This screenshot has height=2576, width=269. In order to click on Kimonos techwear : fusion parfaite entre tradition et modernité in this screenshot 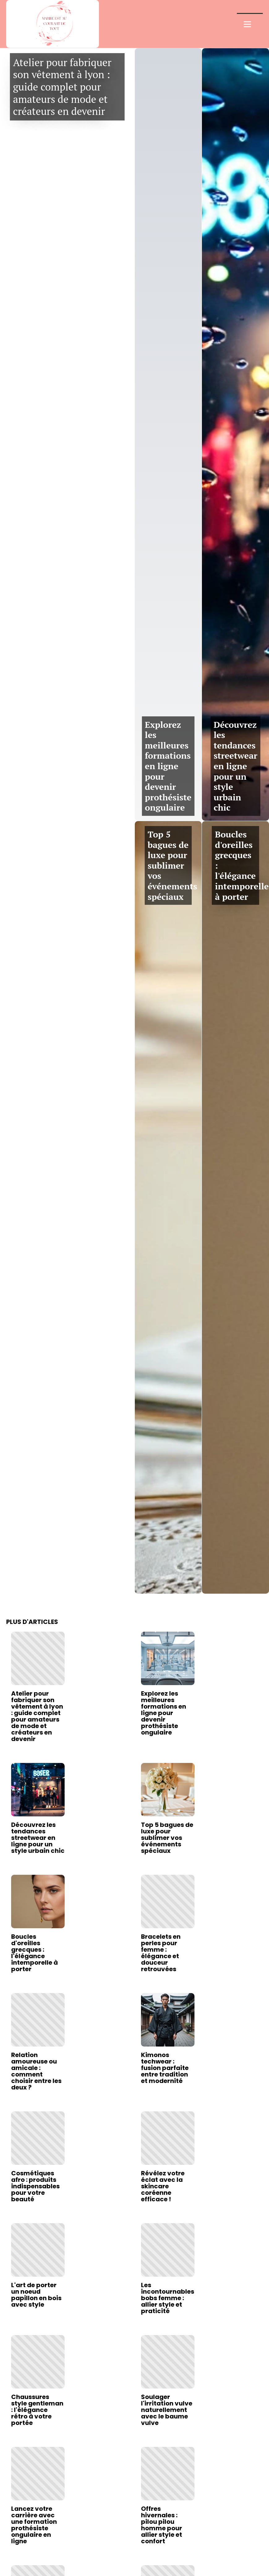, I will do `click(165, 2068)`.